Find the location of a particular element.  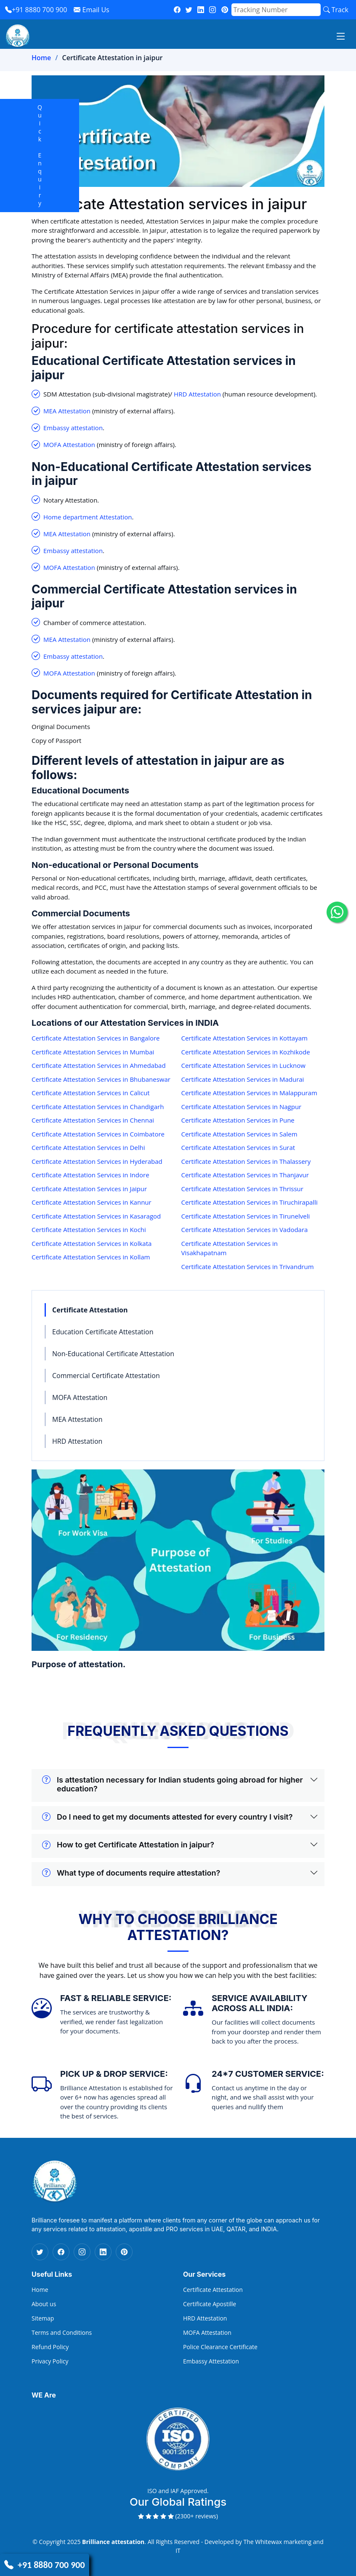

[Twitter Icon] is located at coordinates (40, 2251).